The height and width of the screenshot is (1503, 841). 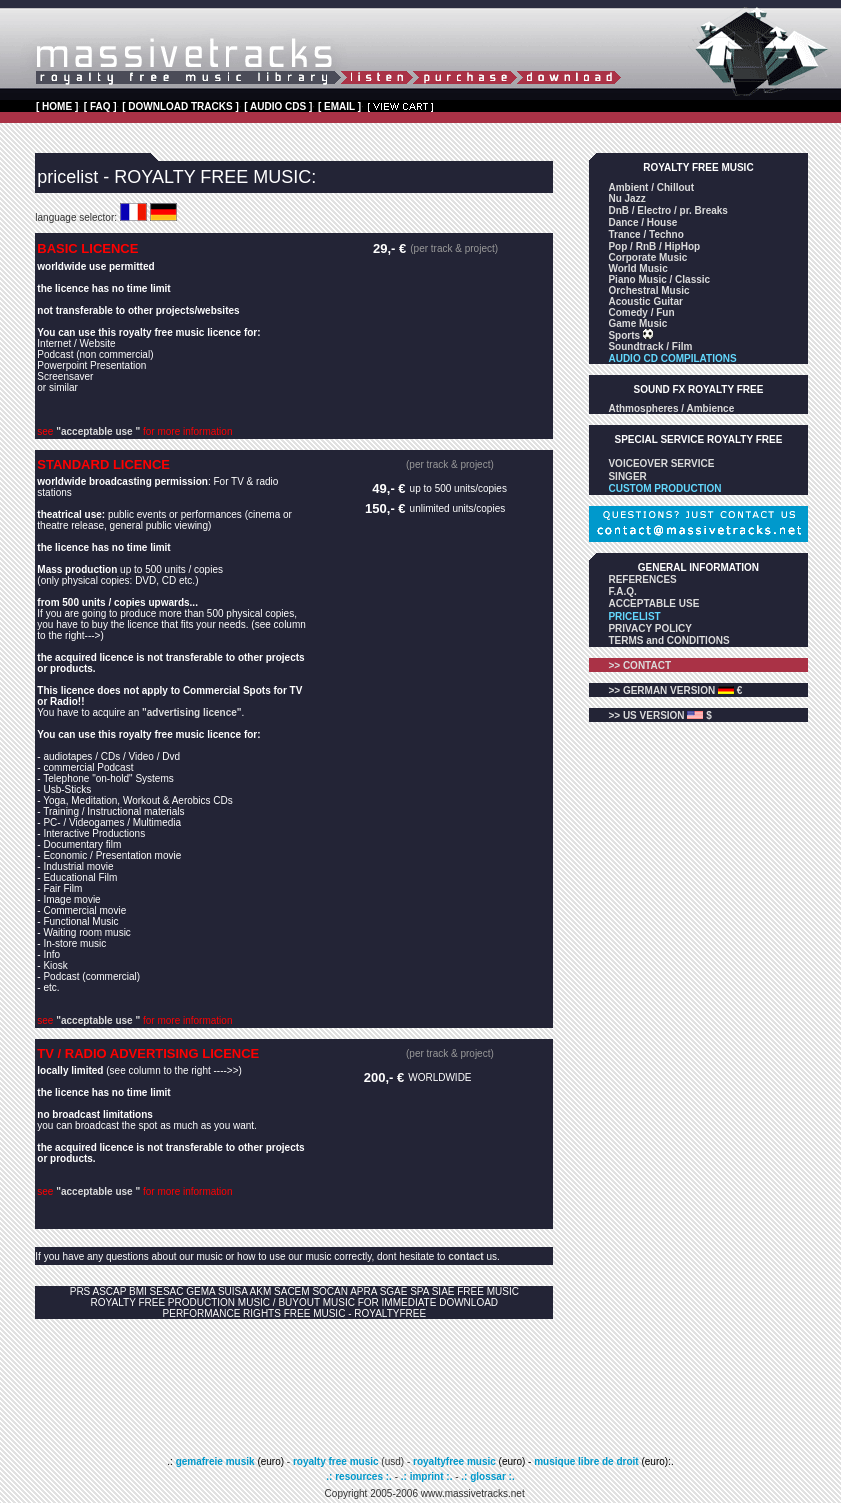 I want to click on F.A.Q., so click(x=622, y=591).